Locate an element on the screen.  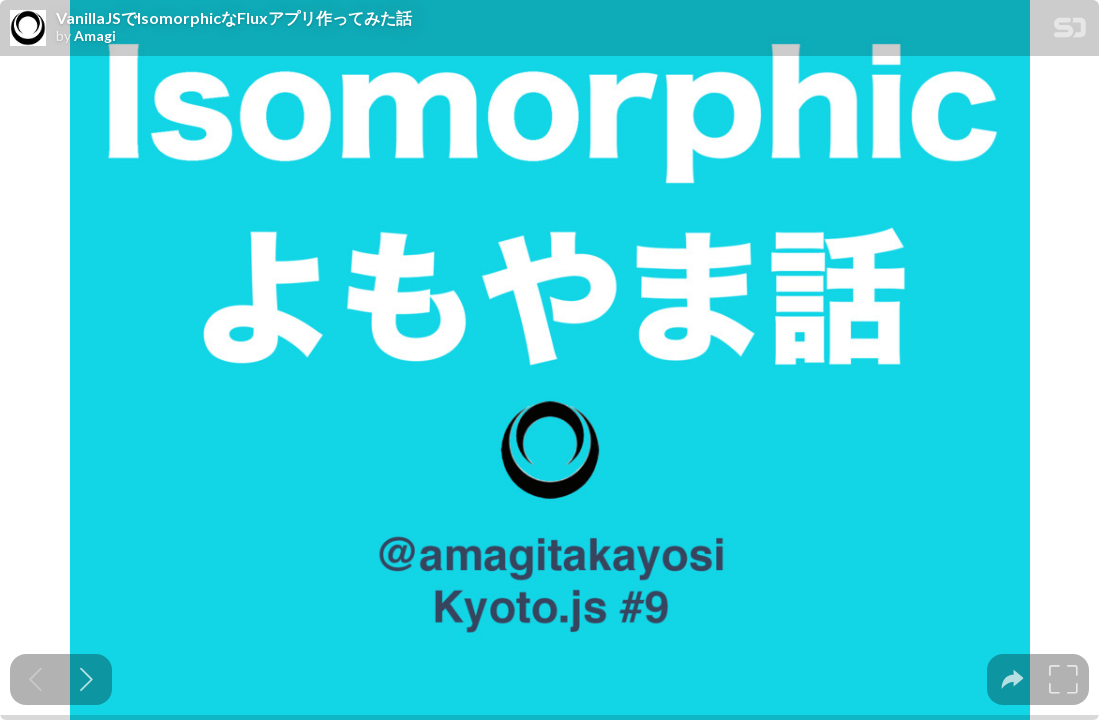
VanillaJSでIsomorphicなFluxアプリ作ってみた話 is located at coordinates (234, 18).